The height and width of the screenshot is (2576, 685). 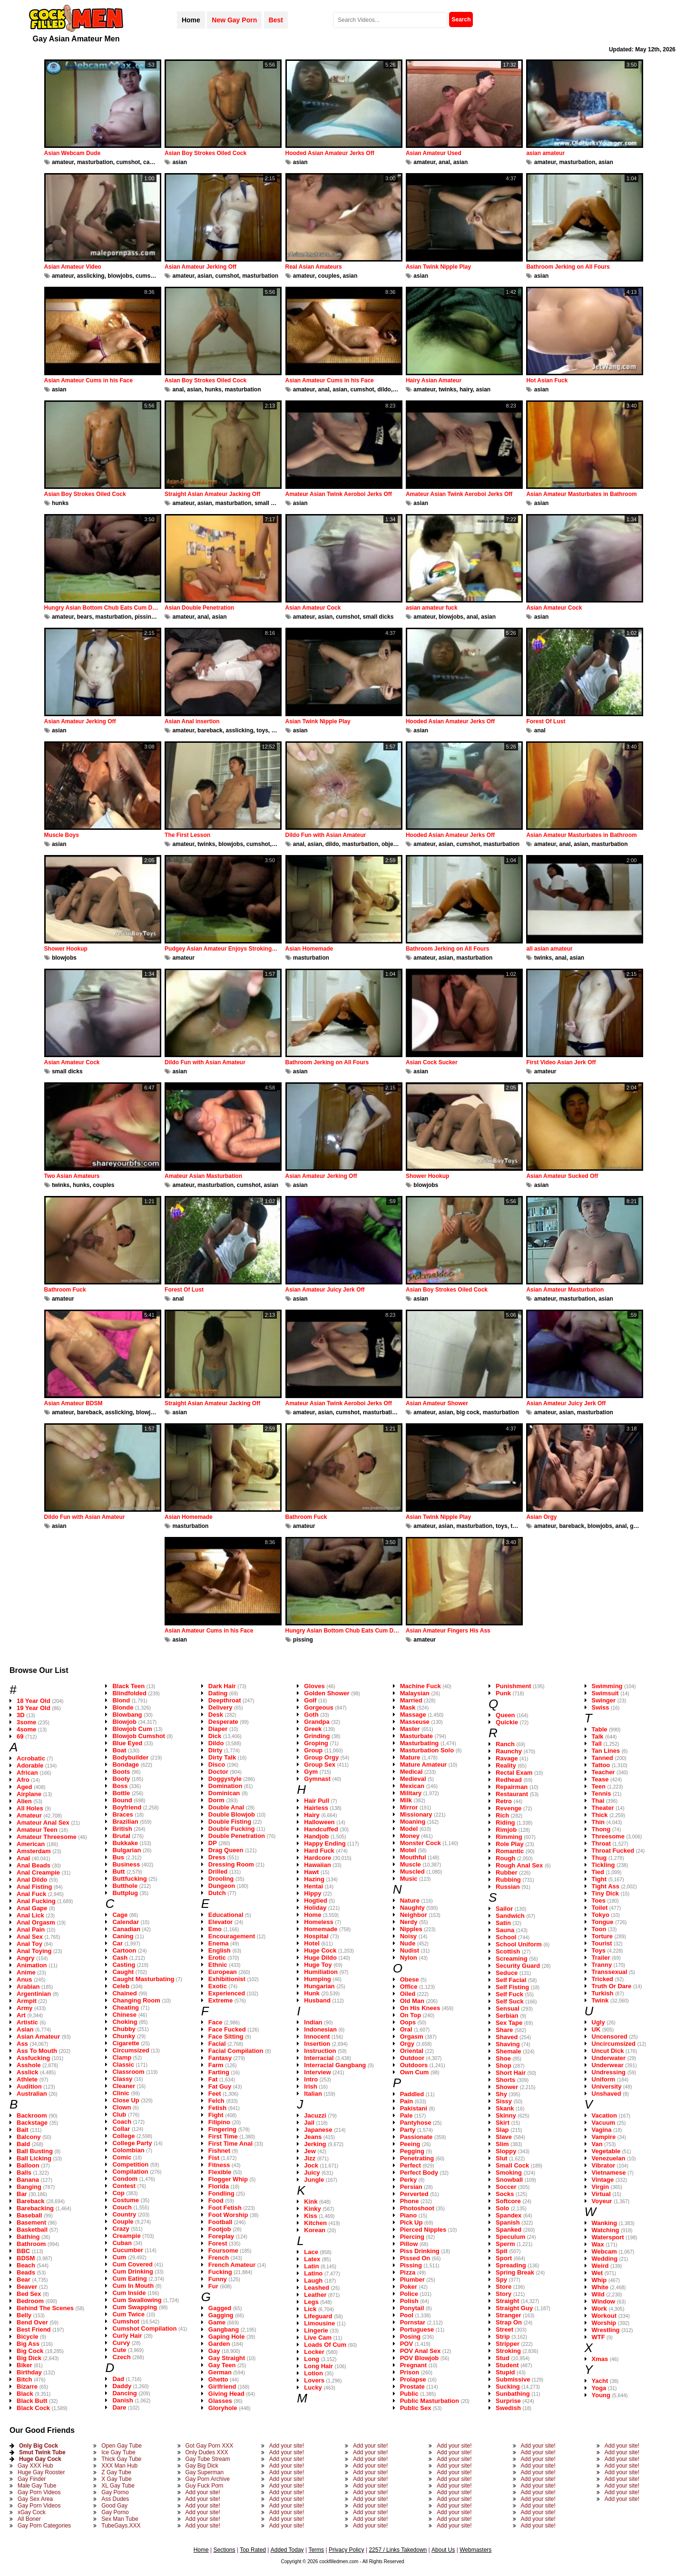 I want to click on Balloon, so click(x=28, y=2165).